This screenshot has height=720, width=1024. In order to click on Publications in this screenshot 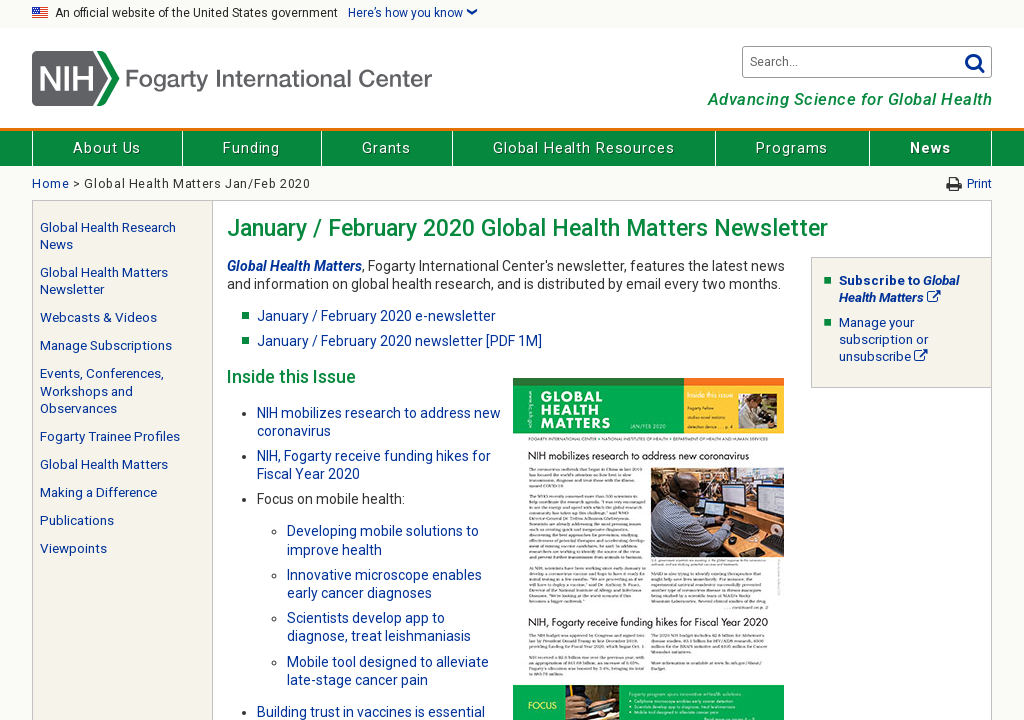, I will do `click(77, 520)`.